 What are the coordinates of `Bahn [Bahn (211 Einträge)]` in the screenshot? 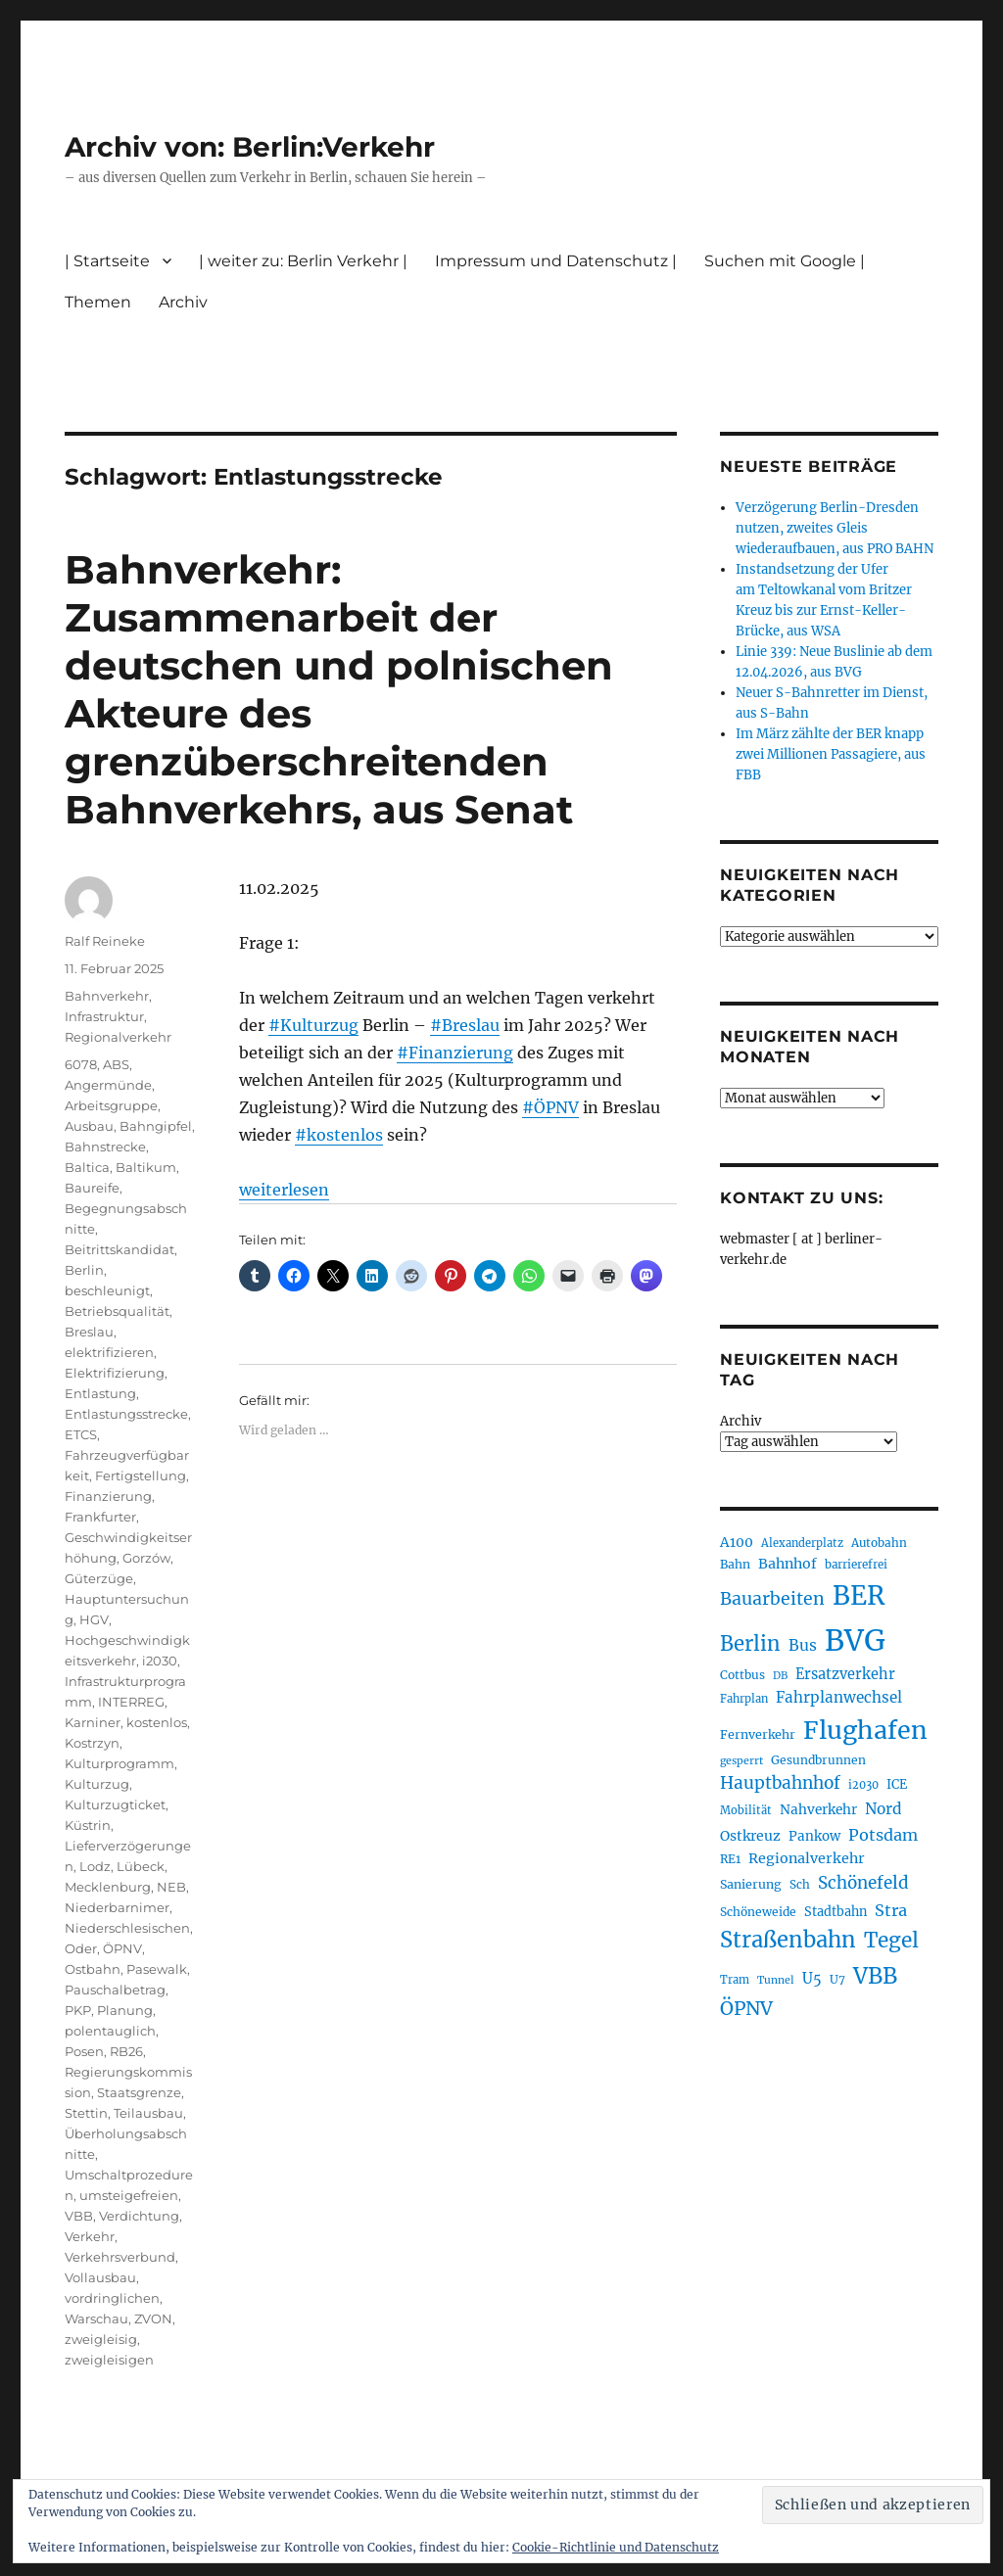 It's located at (735, 1564).